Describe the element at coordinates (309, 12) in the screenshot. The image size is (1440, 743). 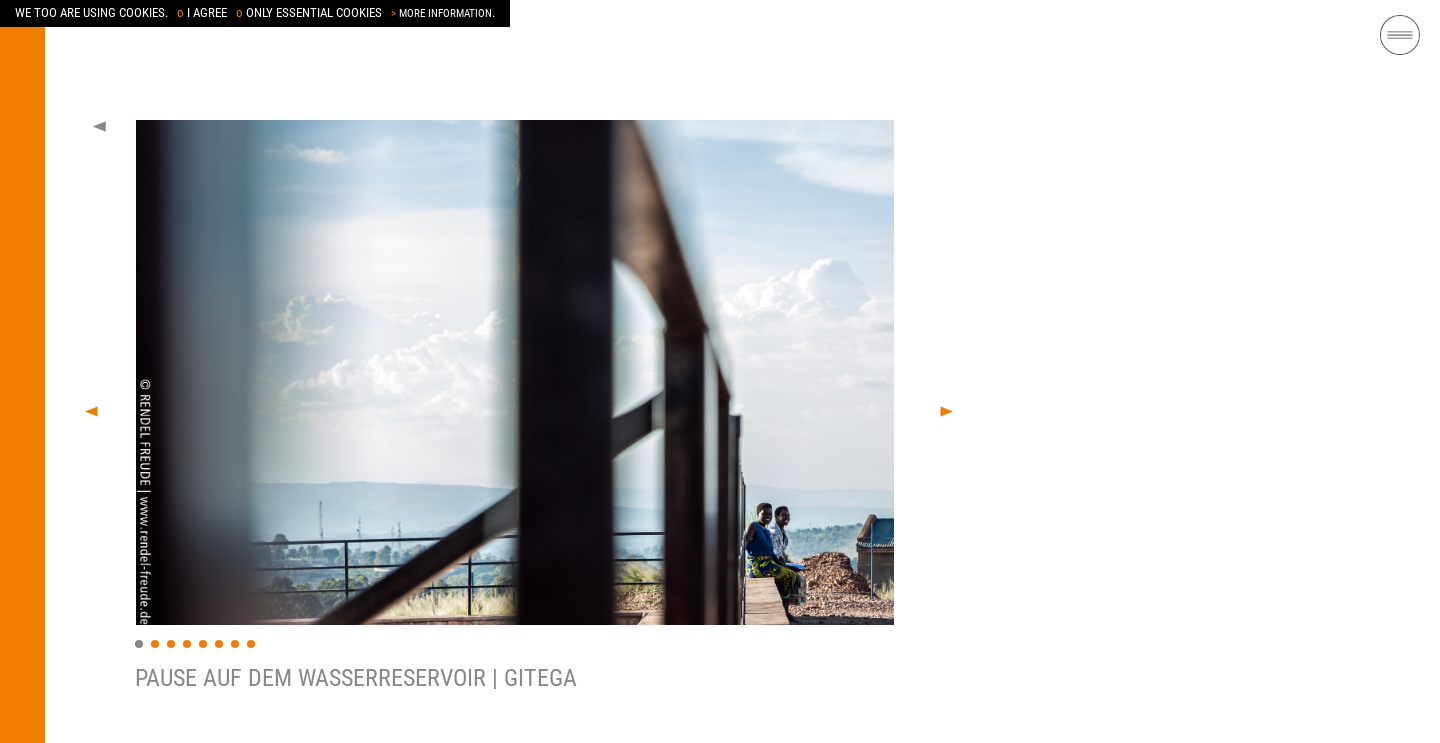
I see `ONLY ESSENTIAL COOKIES` at that location.